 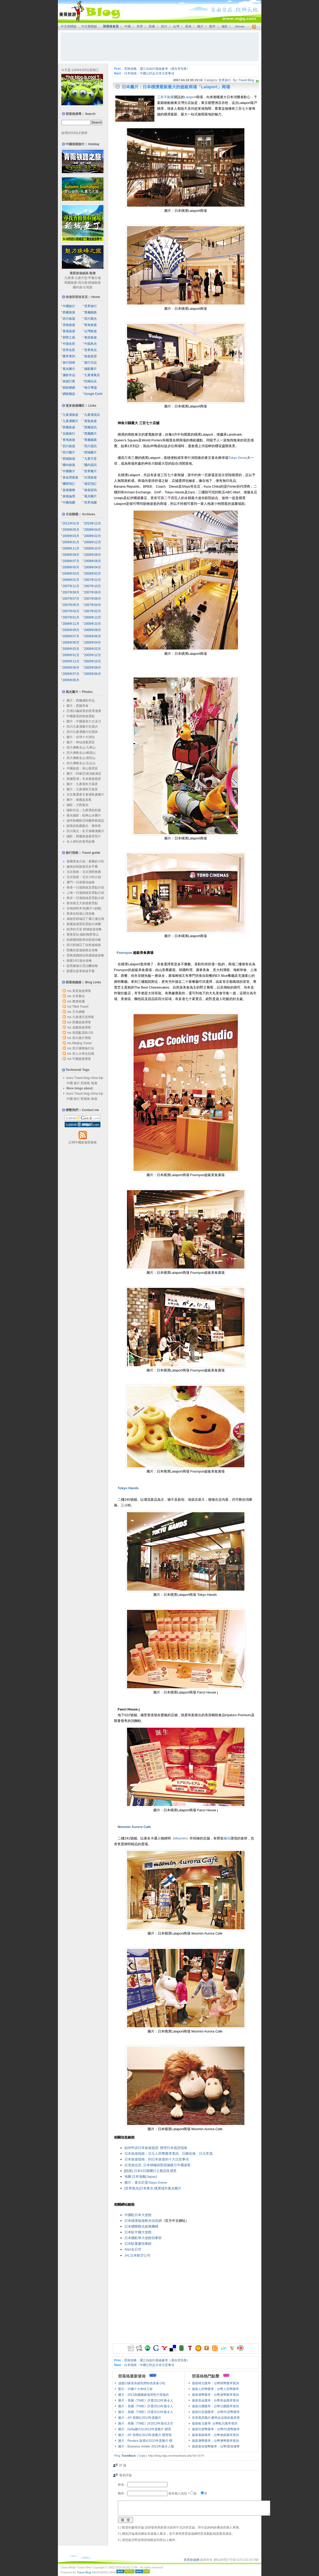 I want to click on Moomin Aurora Cafe, so click(x=134, y=1827).